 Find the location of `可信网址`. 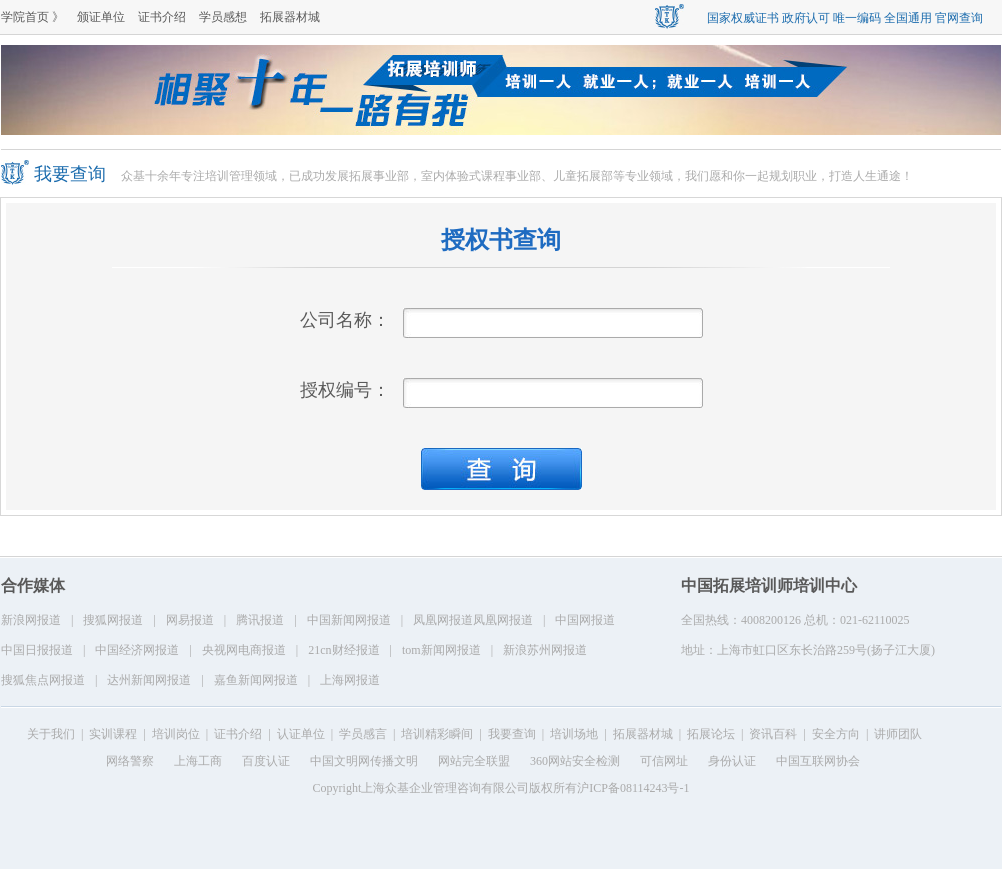

可信网址 is located at coordinates (664, 761).